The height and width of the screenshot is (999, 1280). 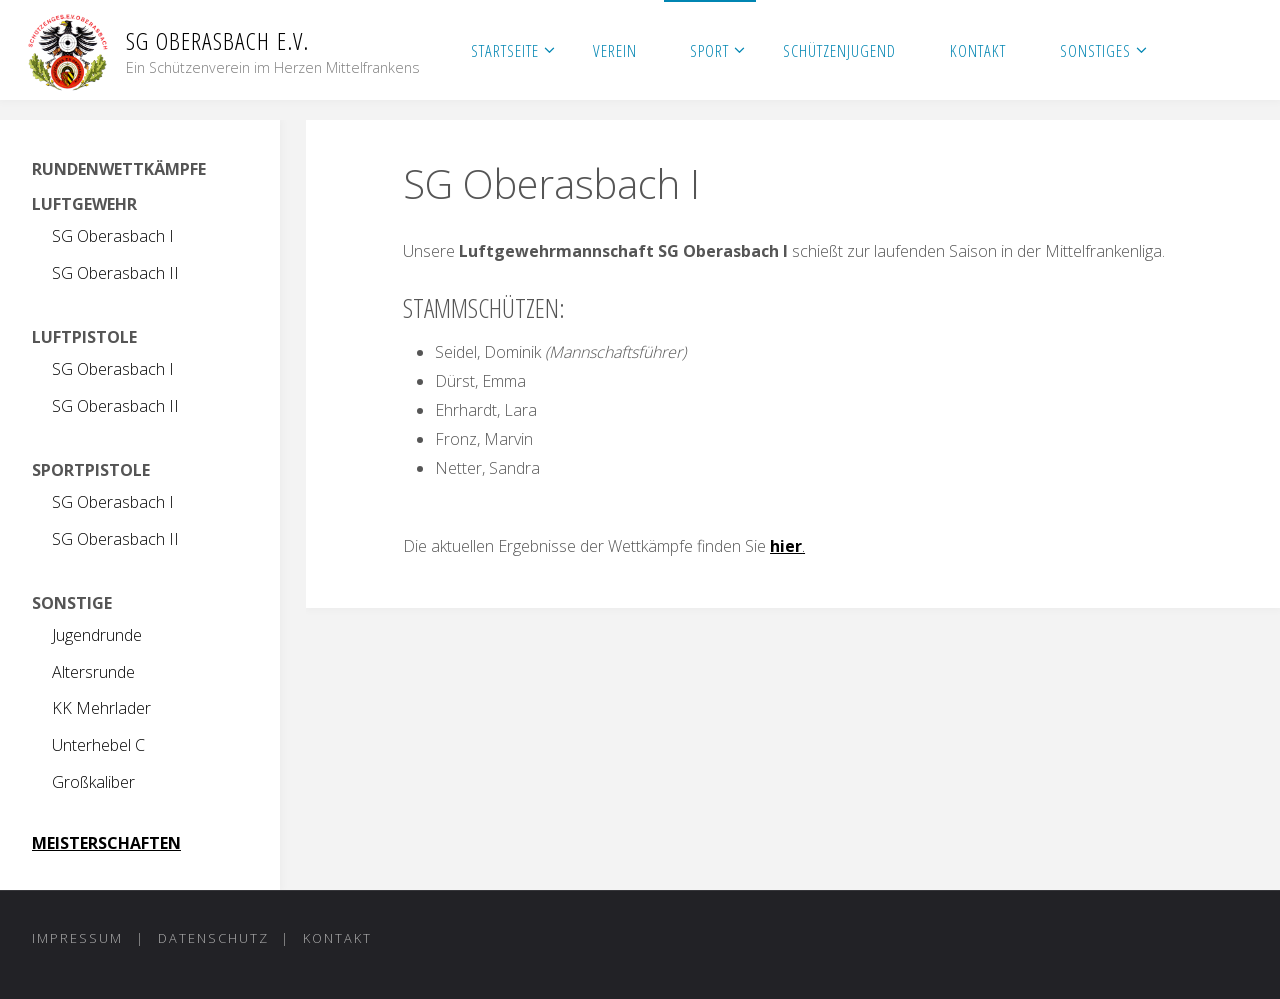 What do you see at coordinates (93, 782) in the screenshot?
I see `Großkaliber` at bounding box center [93, 782].